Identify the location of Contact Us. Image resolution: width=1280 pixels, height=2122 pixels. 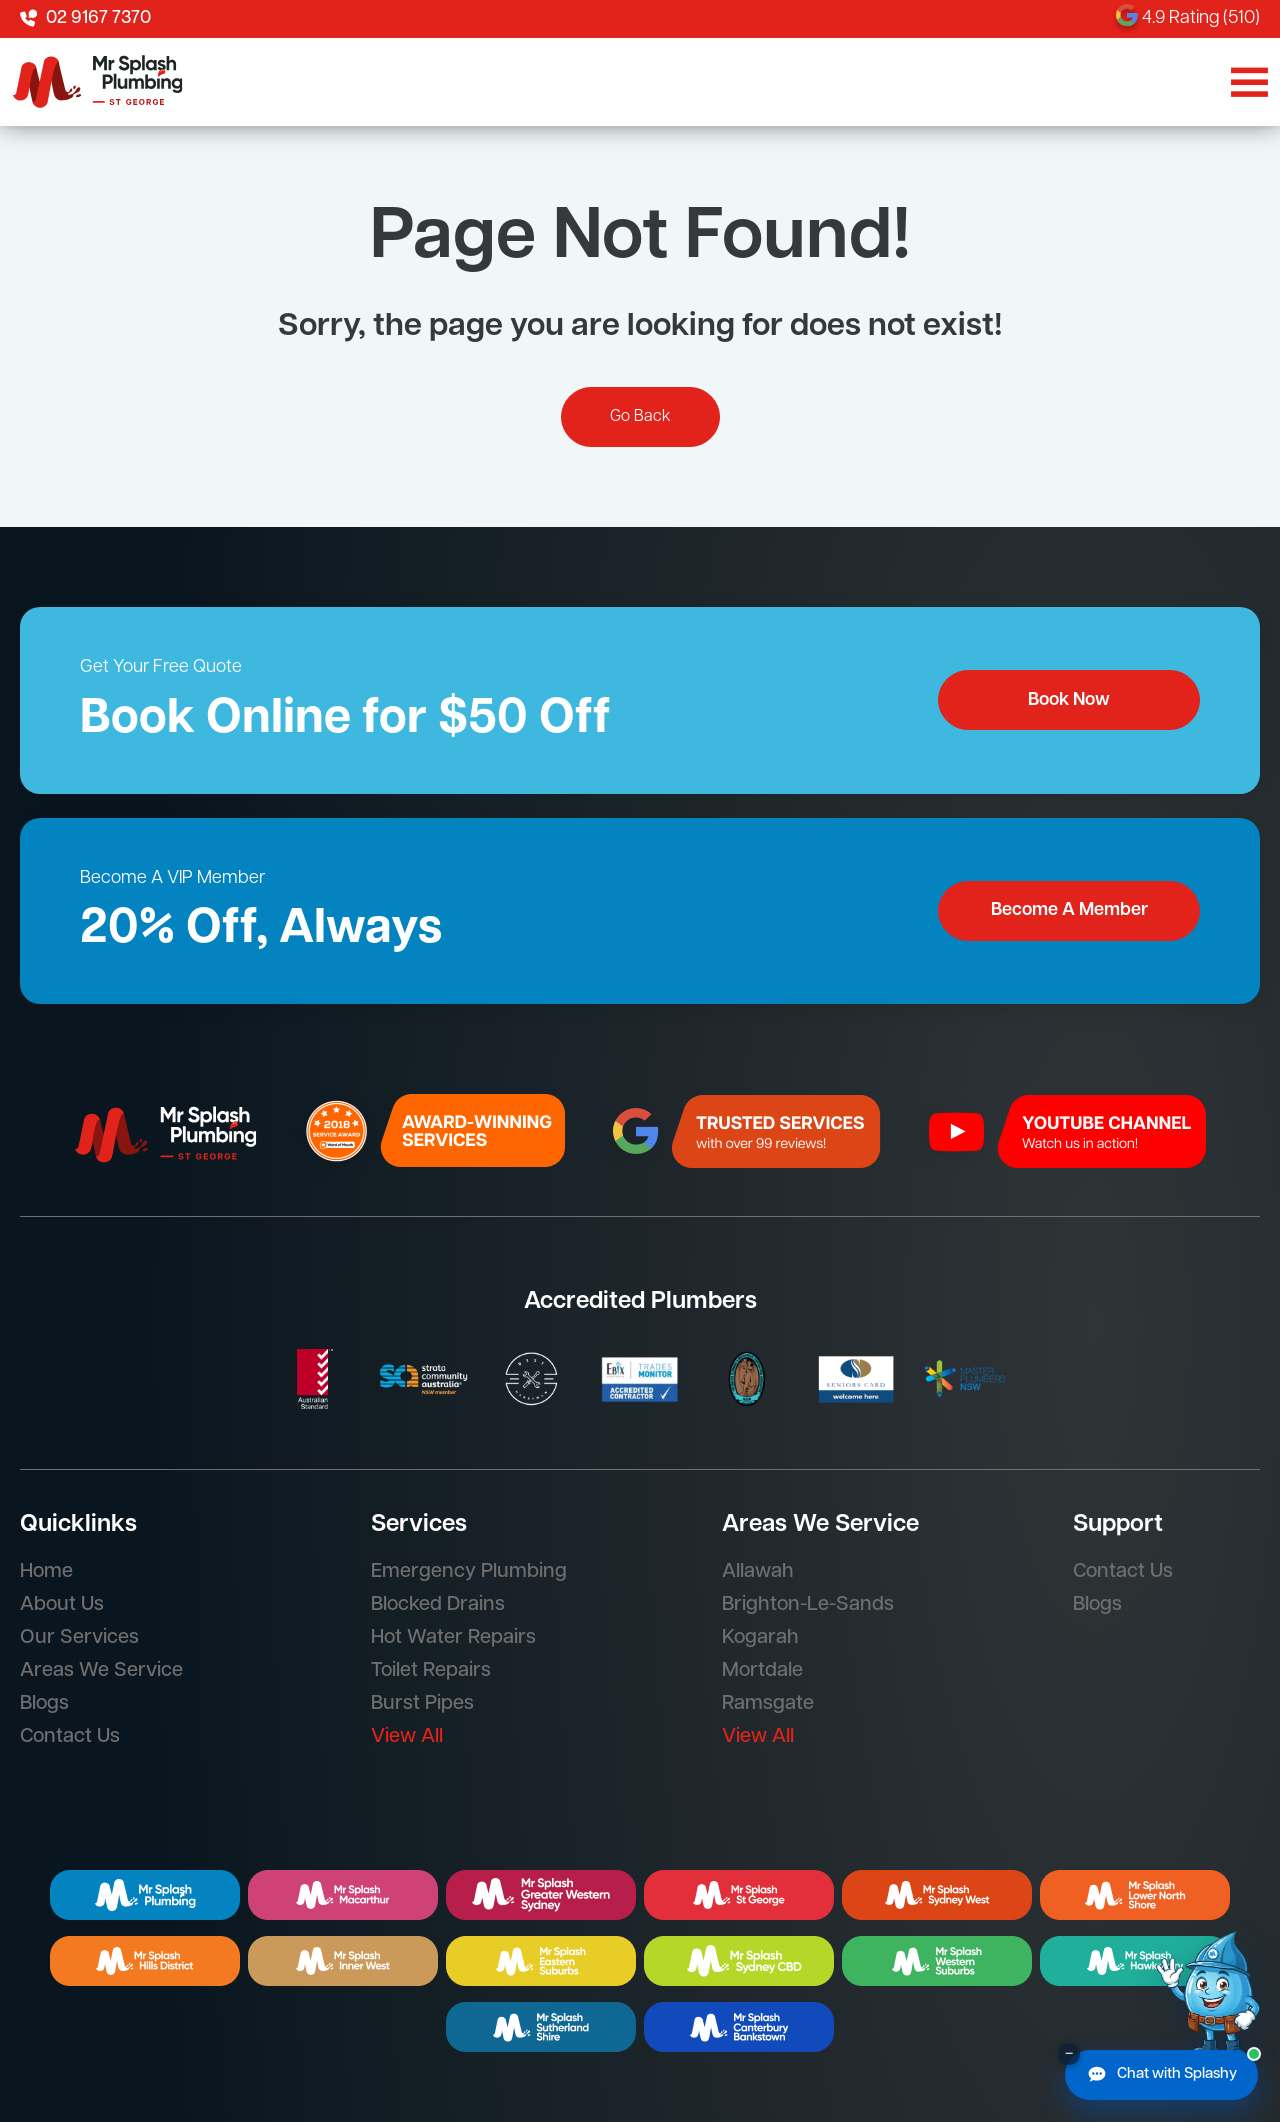
(70, 1737).